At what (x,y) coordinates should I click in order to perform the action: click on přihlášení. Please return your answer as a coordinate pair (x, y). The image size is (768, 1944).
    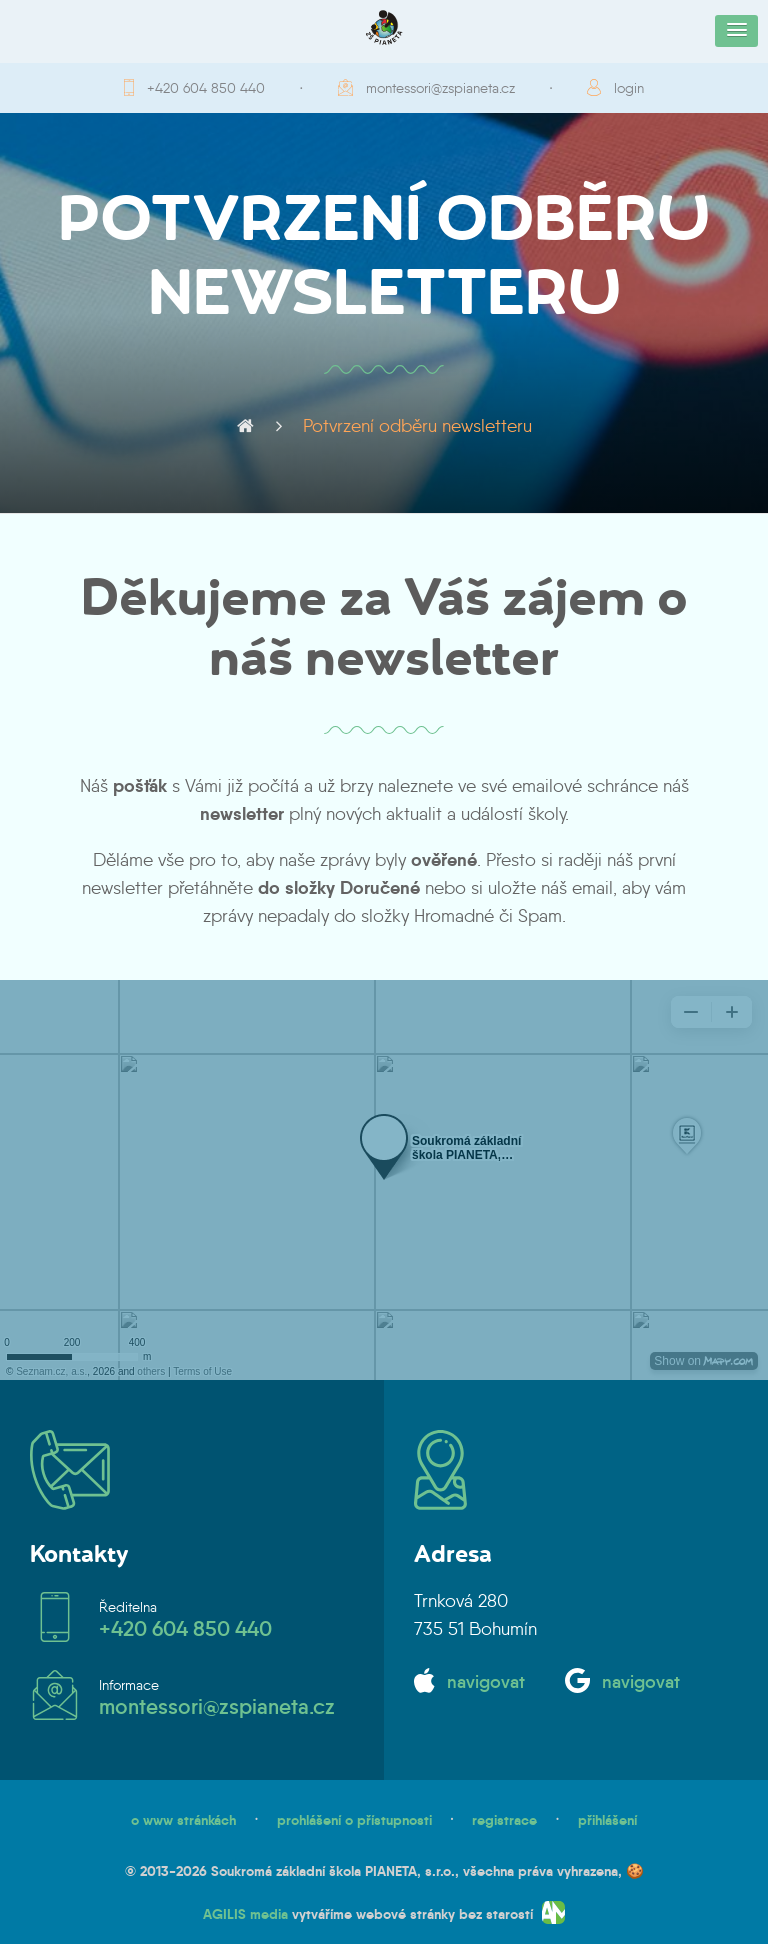
    Looking at the image, I should click on (607, 1820).